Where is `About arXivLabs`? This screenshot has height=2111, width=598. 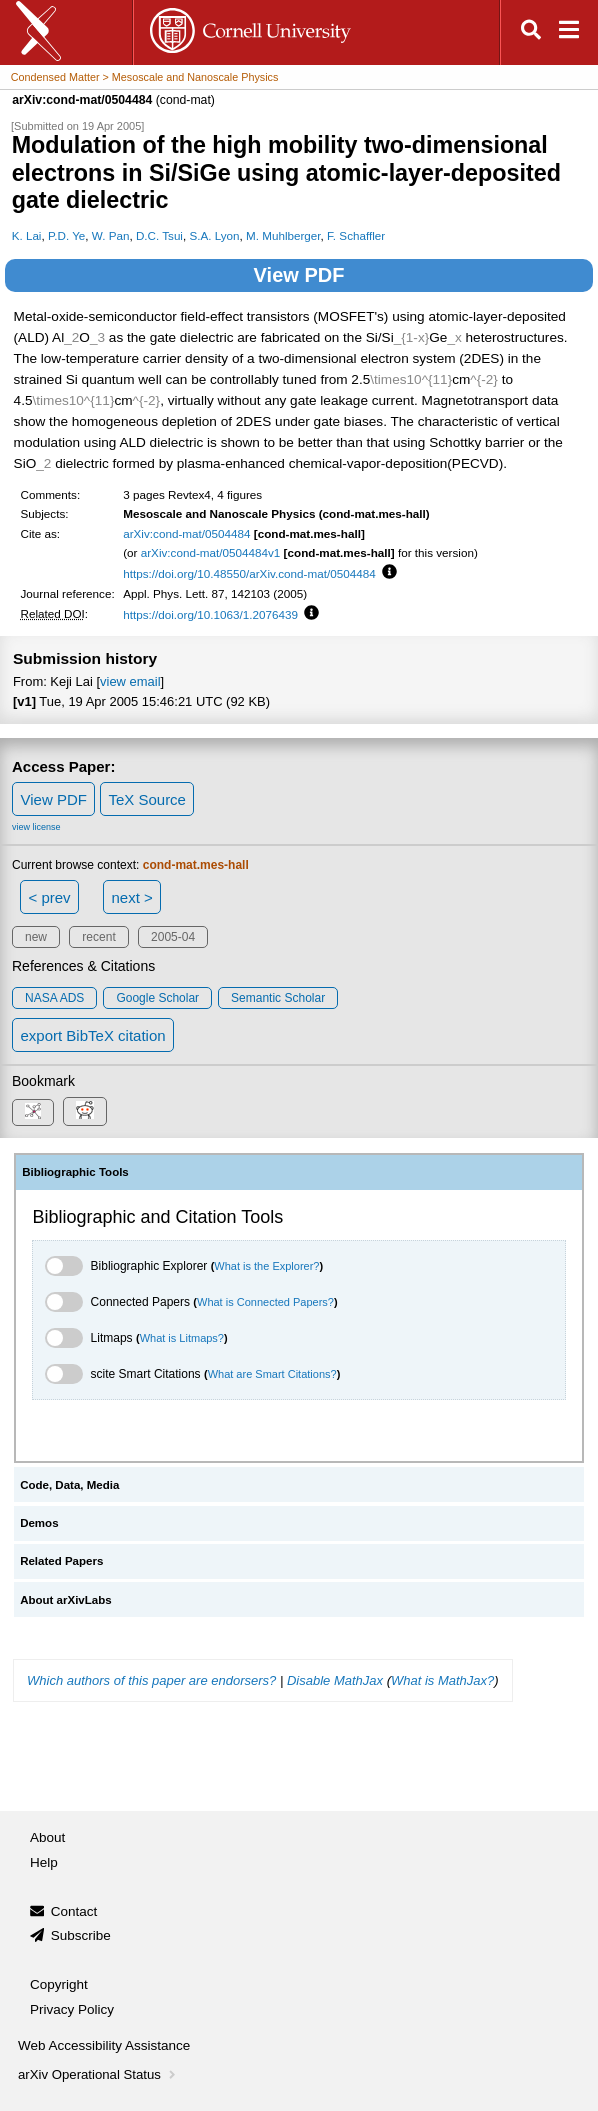
About arXivLabs is located at coordinates (66, 1600).